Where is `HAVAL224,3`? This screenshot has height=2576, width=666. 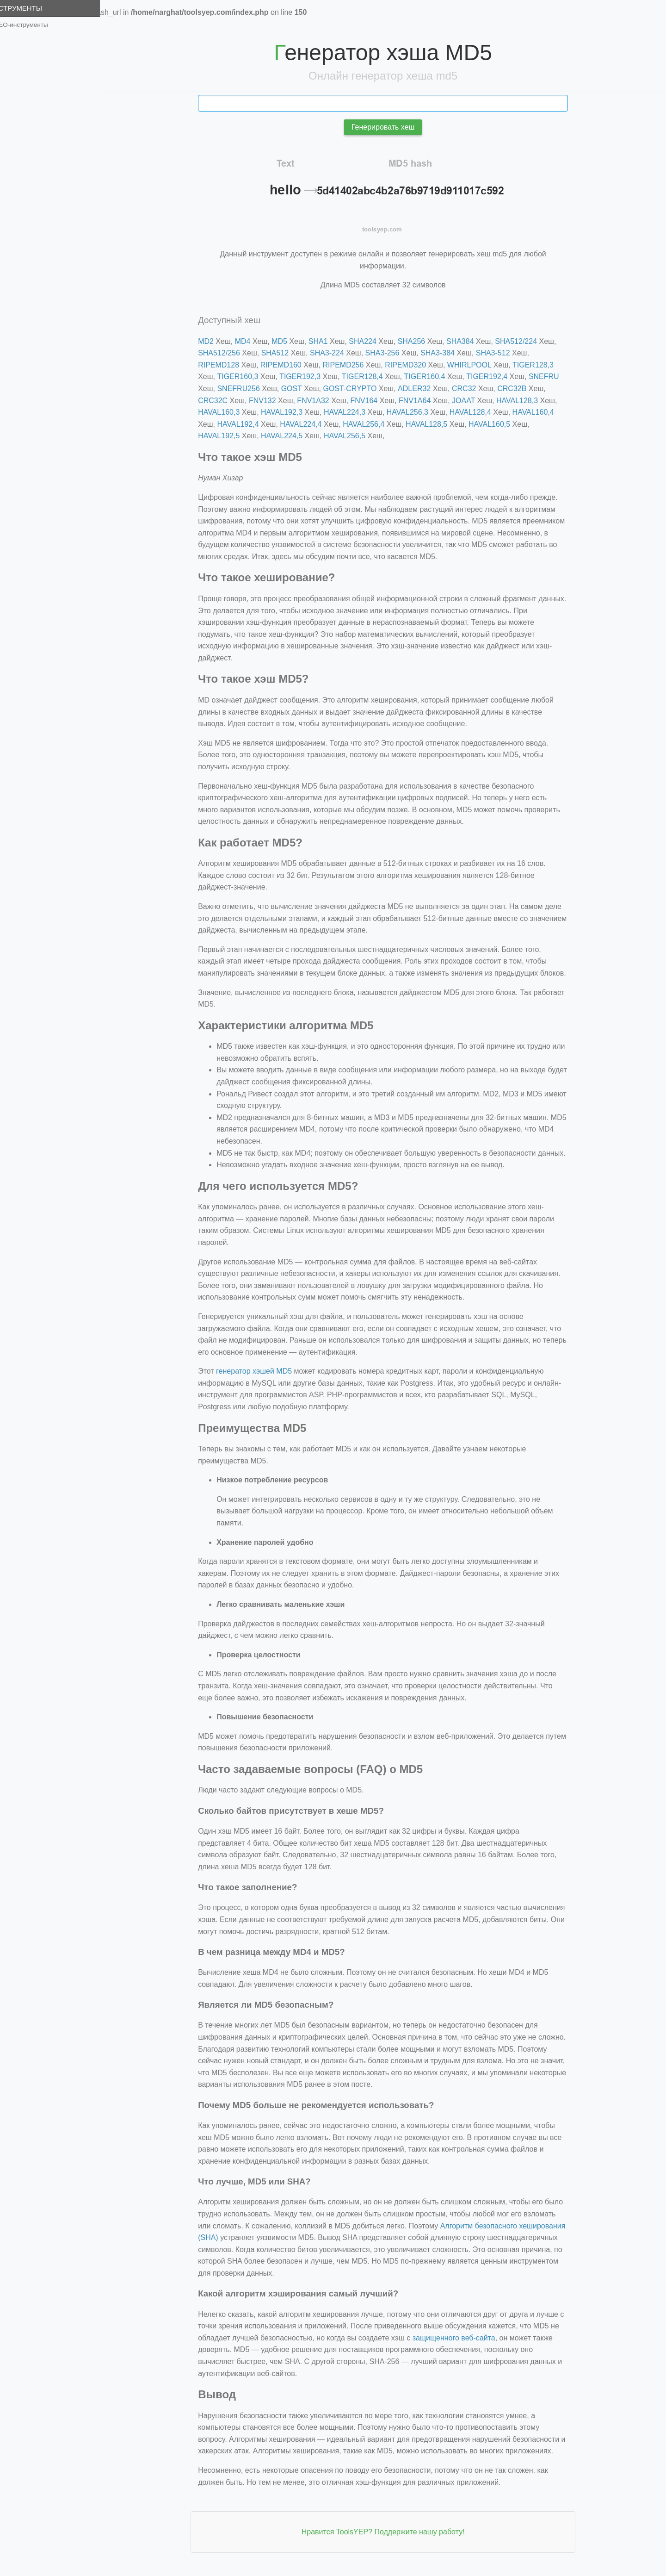
HAVAL224,3 is located at coordinates (352, 412).